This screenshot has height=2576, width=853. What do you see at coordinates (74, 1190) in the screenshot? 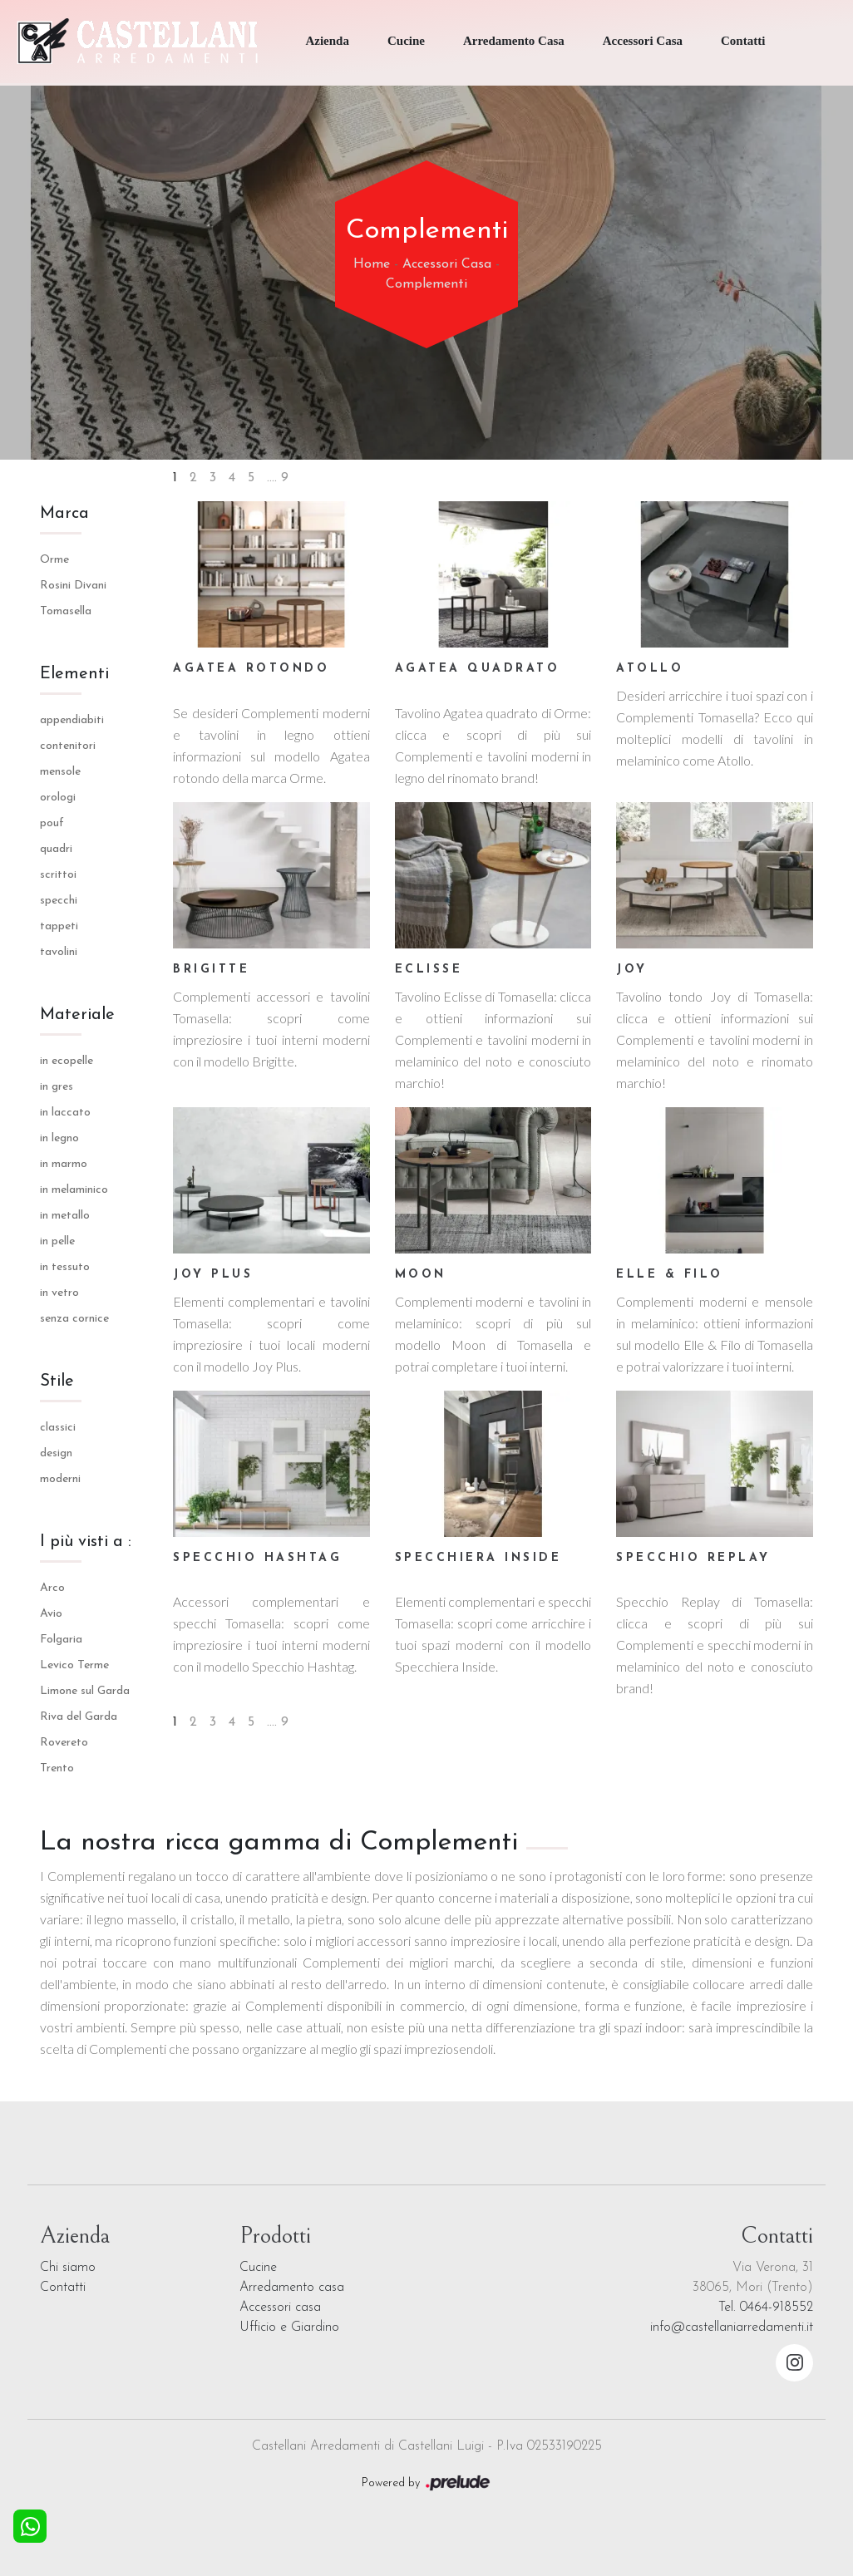
I see `in melaminico` at bounding box center [74, 1190].